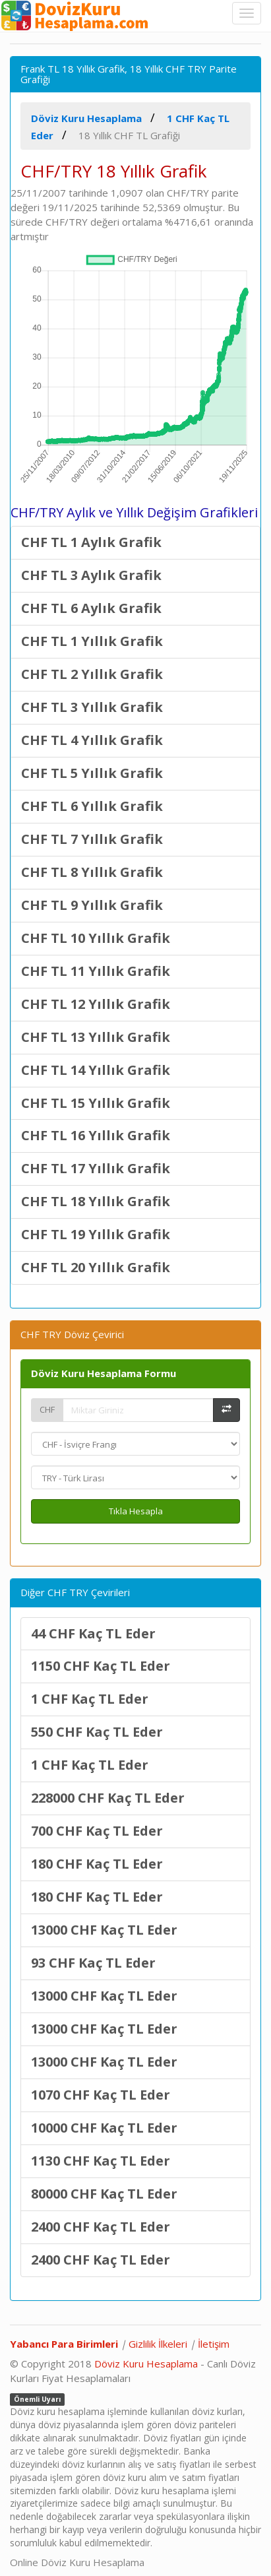  Describe the element at coordinates (92, 674) in the screenshot. I see `CHF TL 2 Yıllık Grafik` at that location.